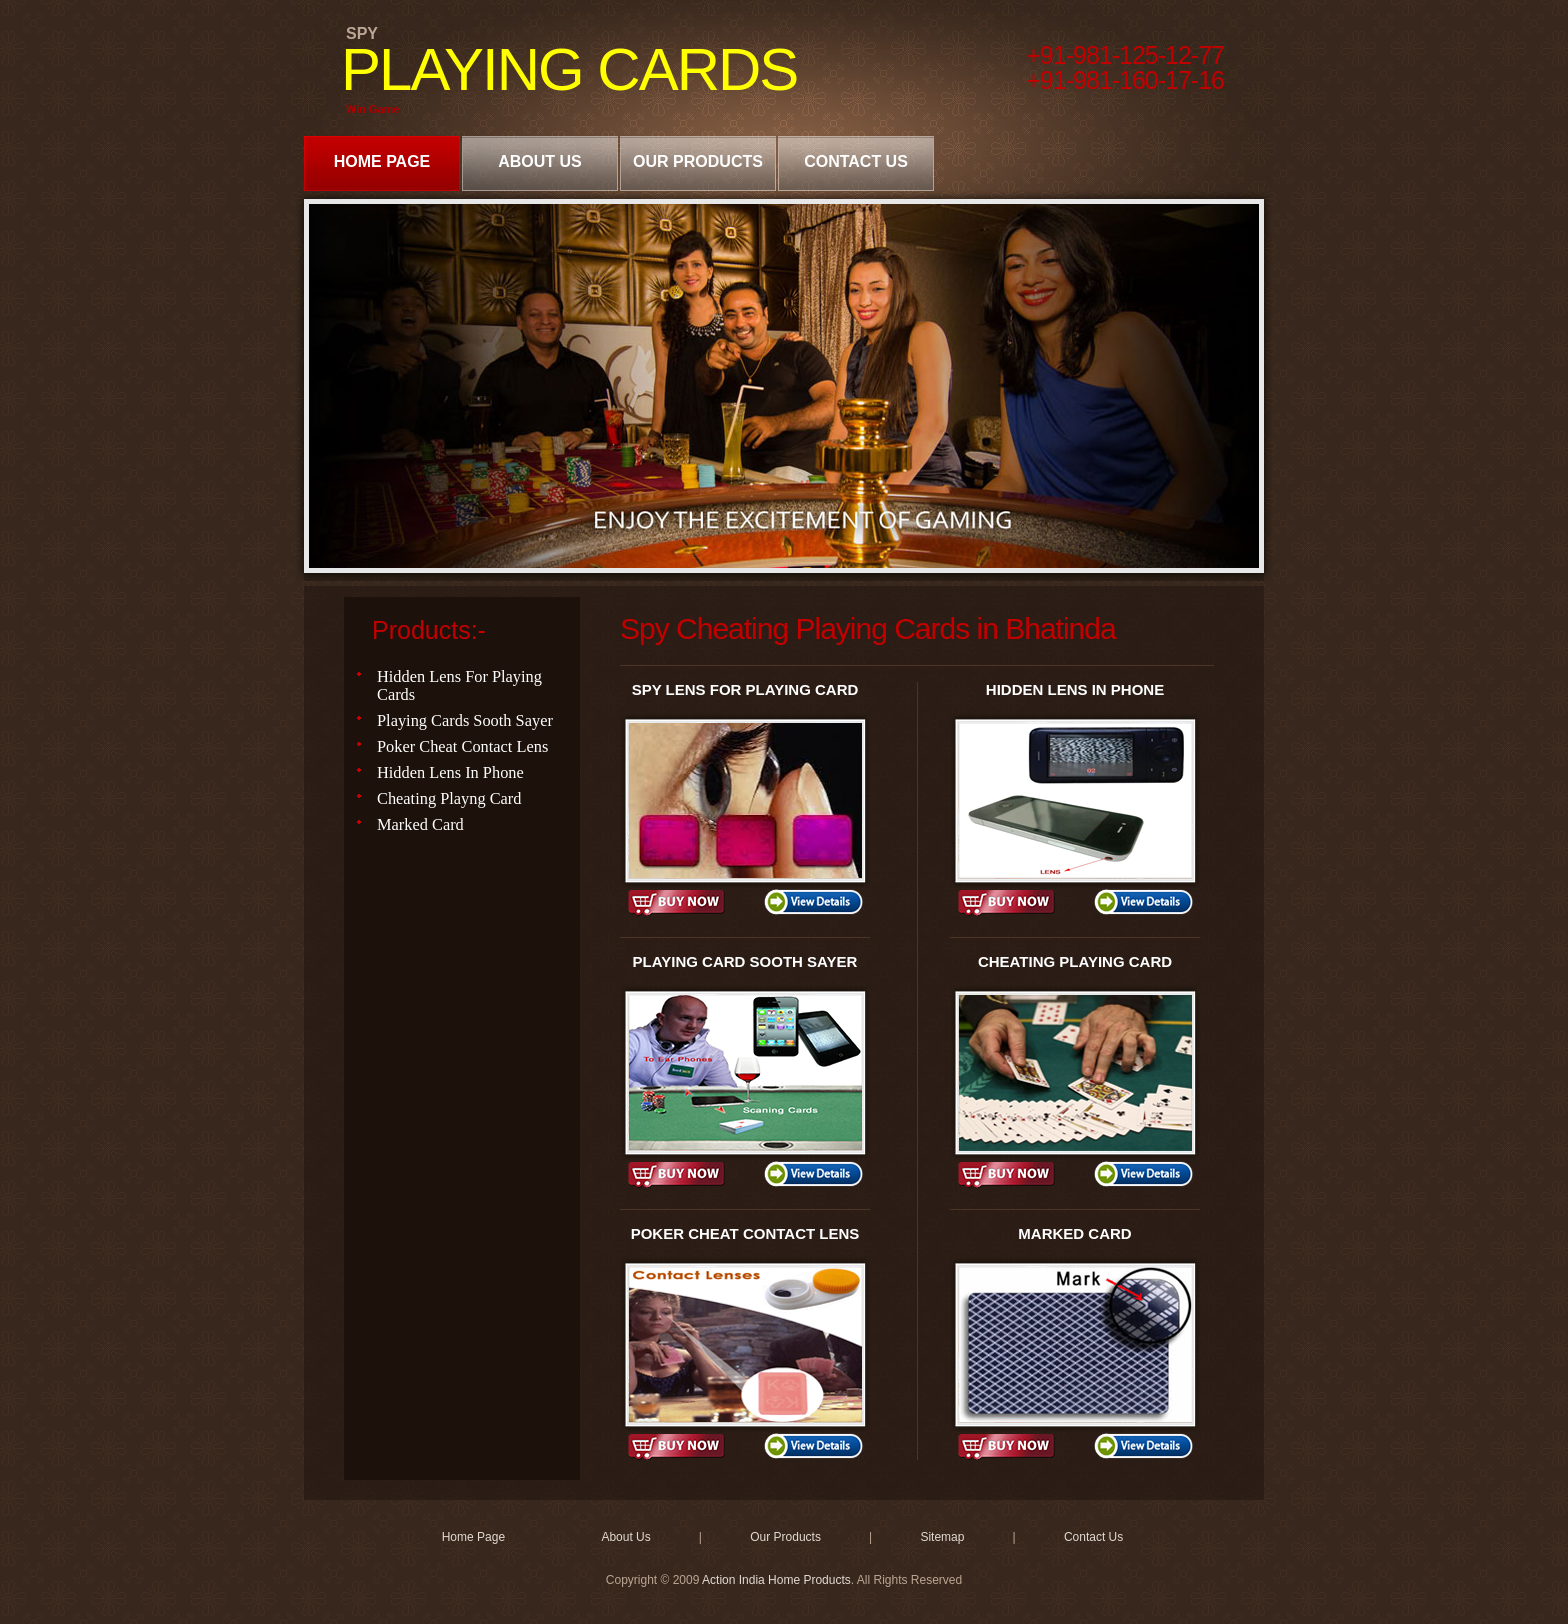  Describe the element at coordinates (698, 161) in the screenshot. I see `Our Products` at that location.